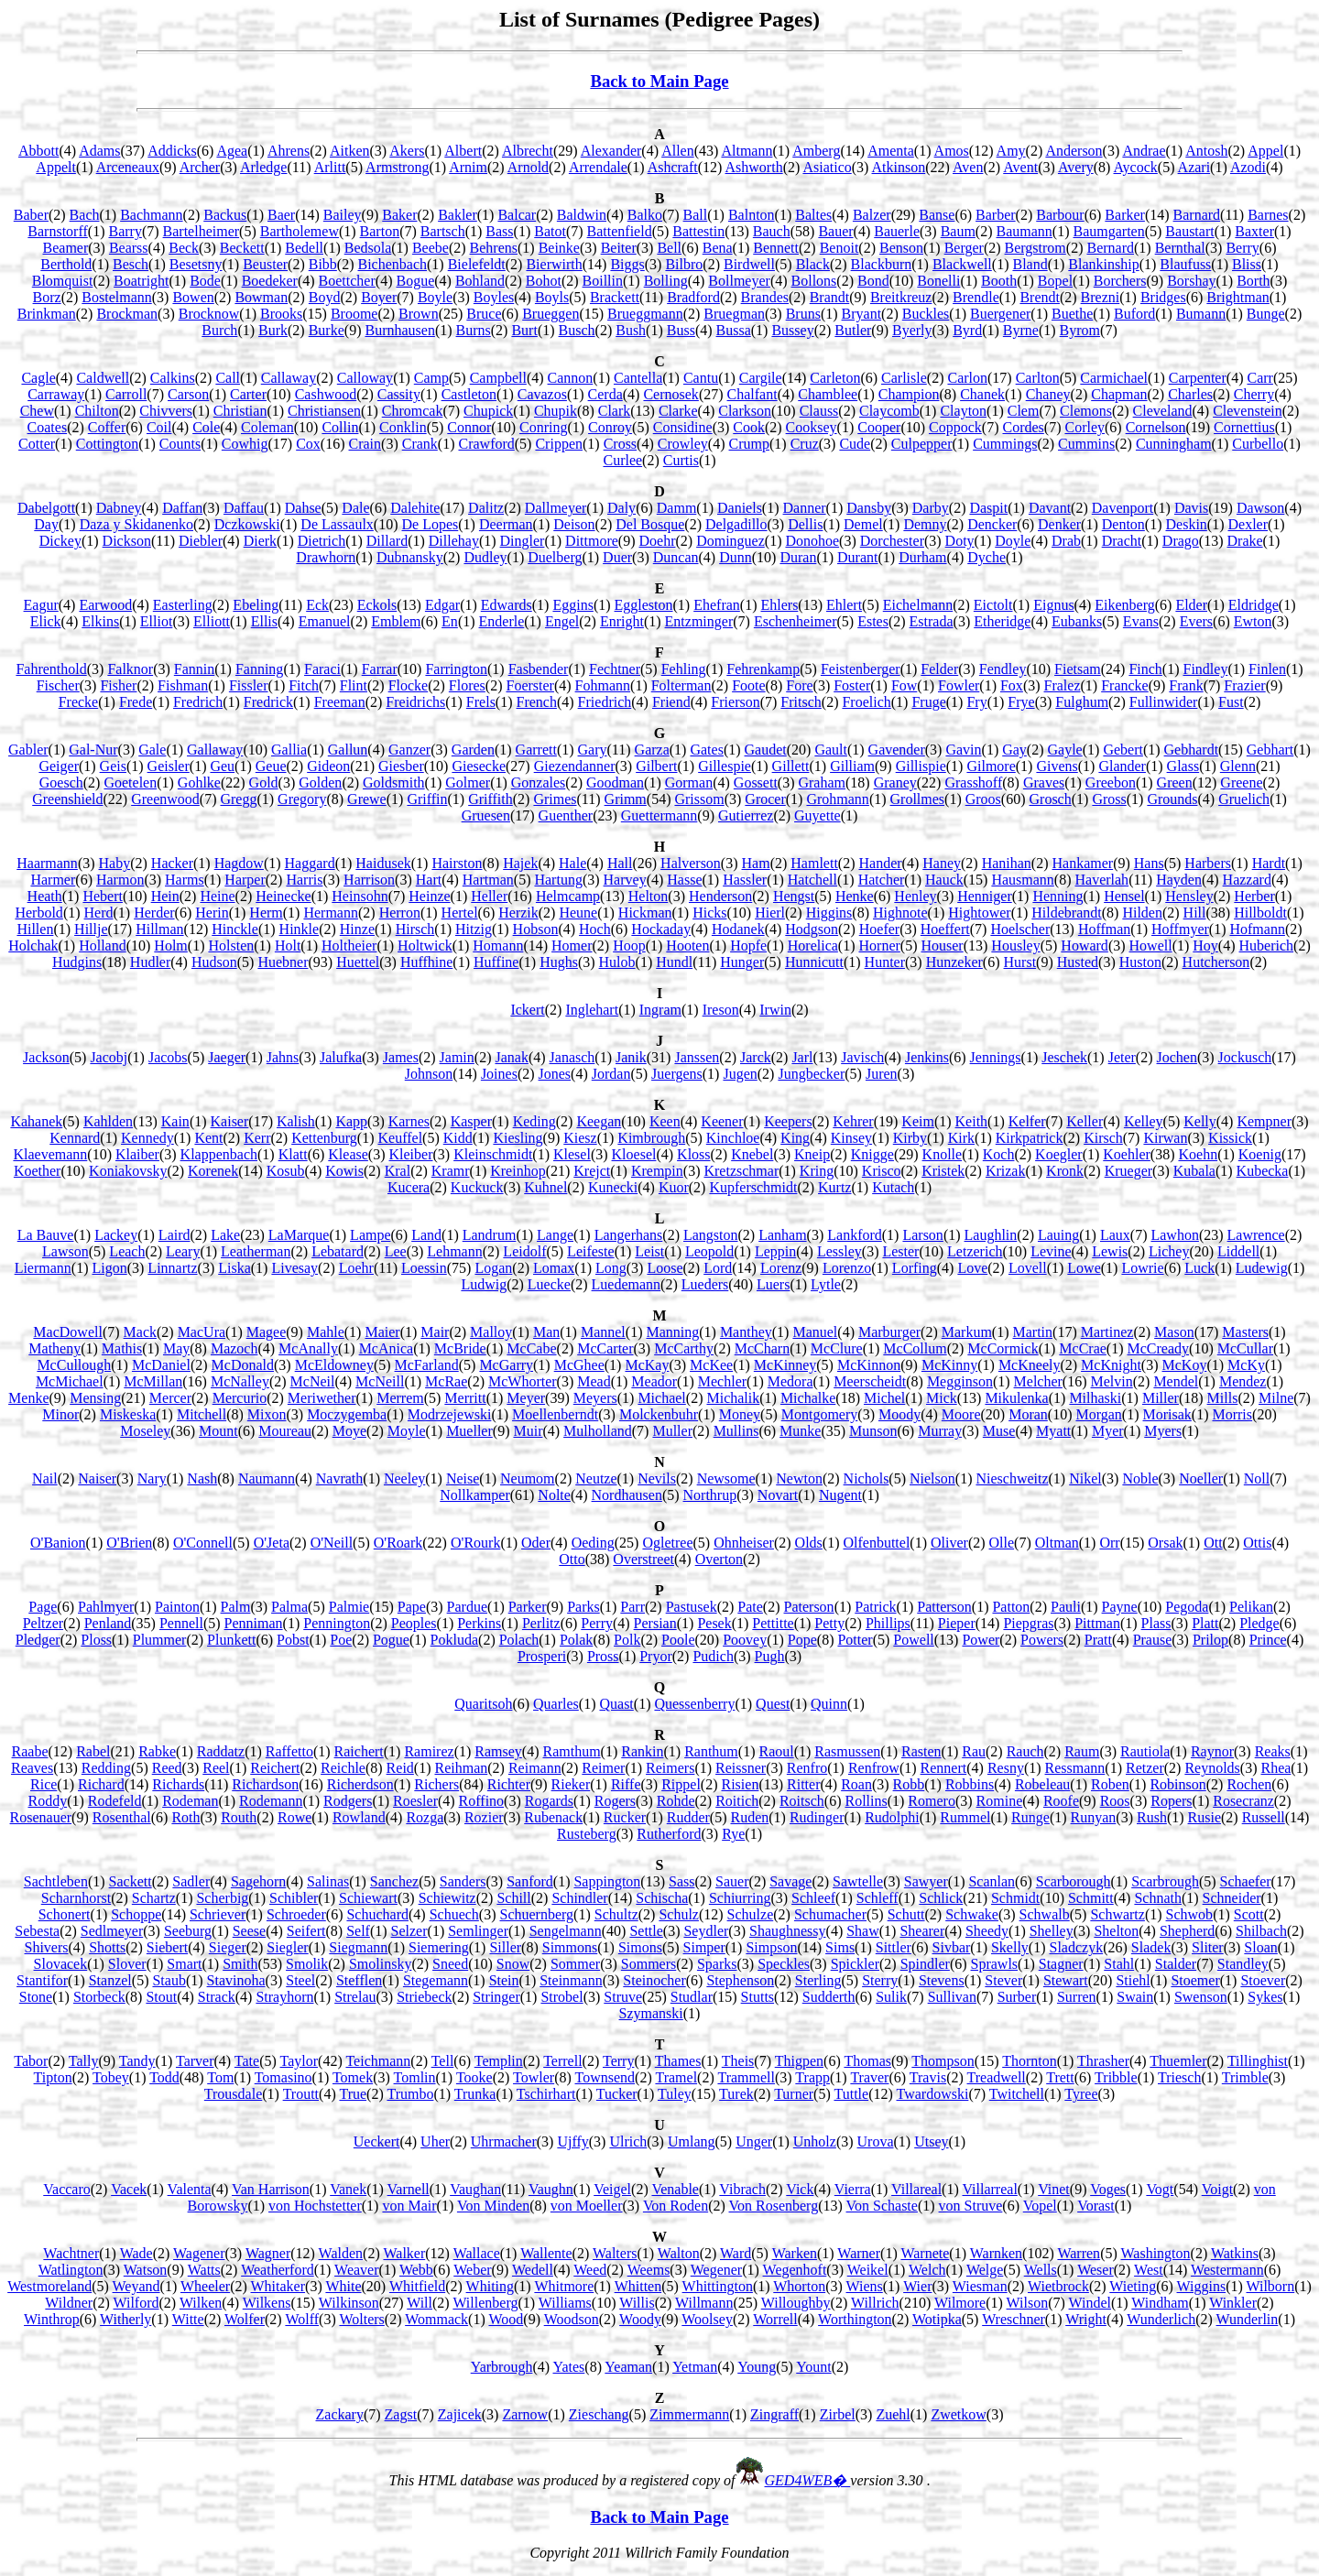  Describe the element at coordinates (1175, 1381) in the screenshot. I see `Mendel` at that location.